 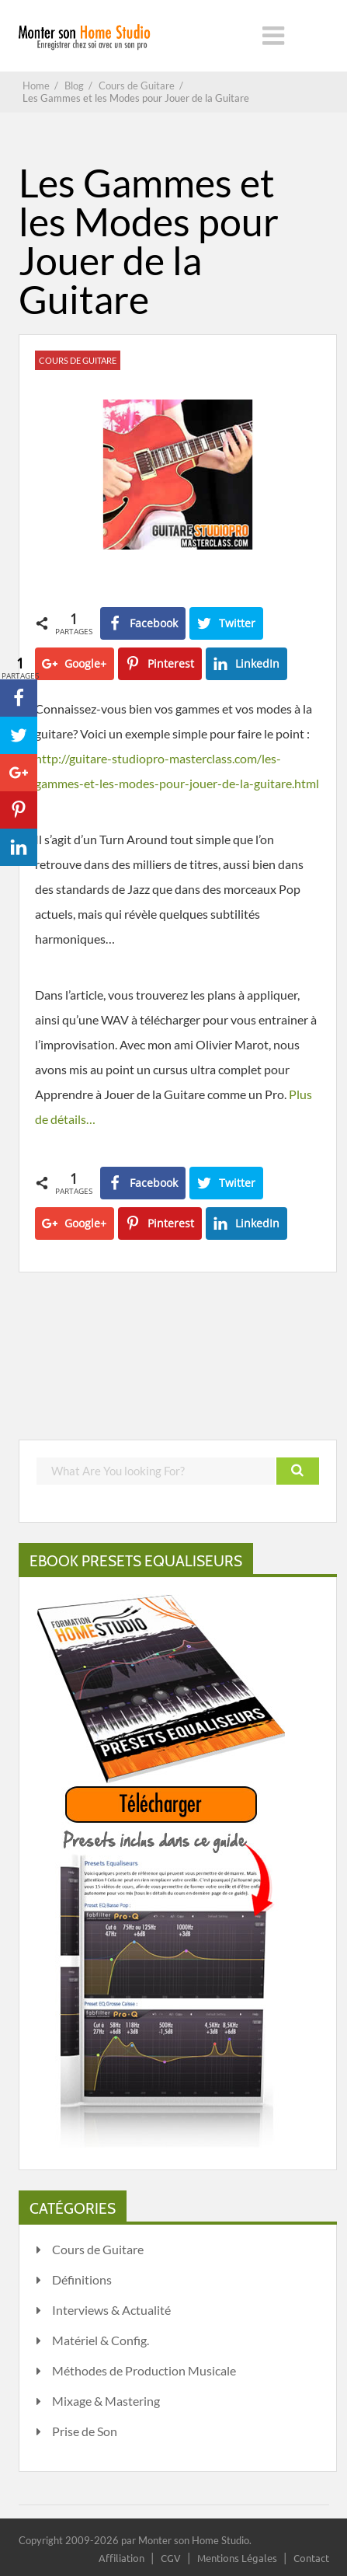 I want to click on Définitions, so click(x=82, y=2279).